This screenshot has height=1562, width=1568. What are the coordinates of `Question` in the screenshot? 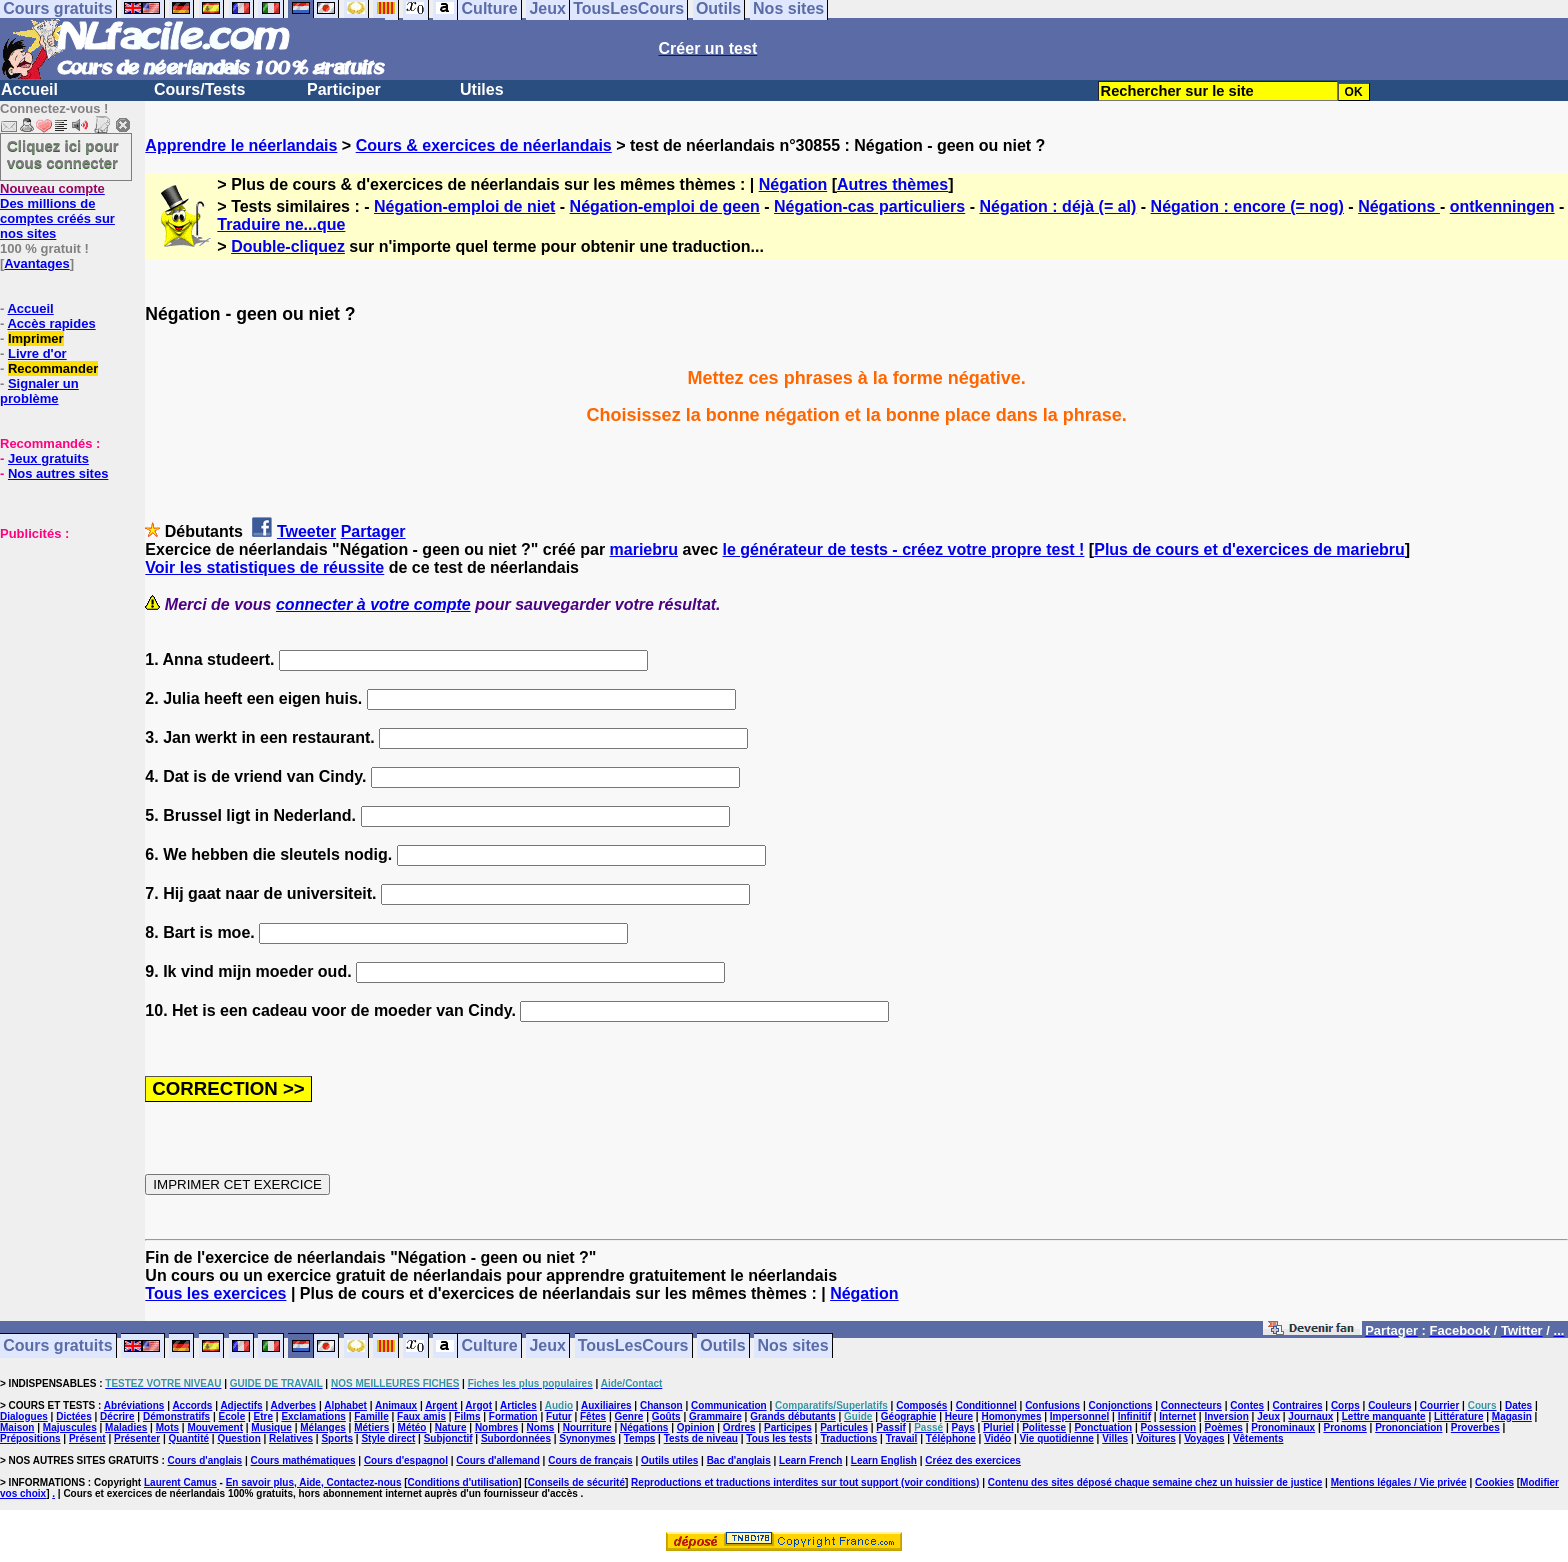 It's located at (238, 1438).